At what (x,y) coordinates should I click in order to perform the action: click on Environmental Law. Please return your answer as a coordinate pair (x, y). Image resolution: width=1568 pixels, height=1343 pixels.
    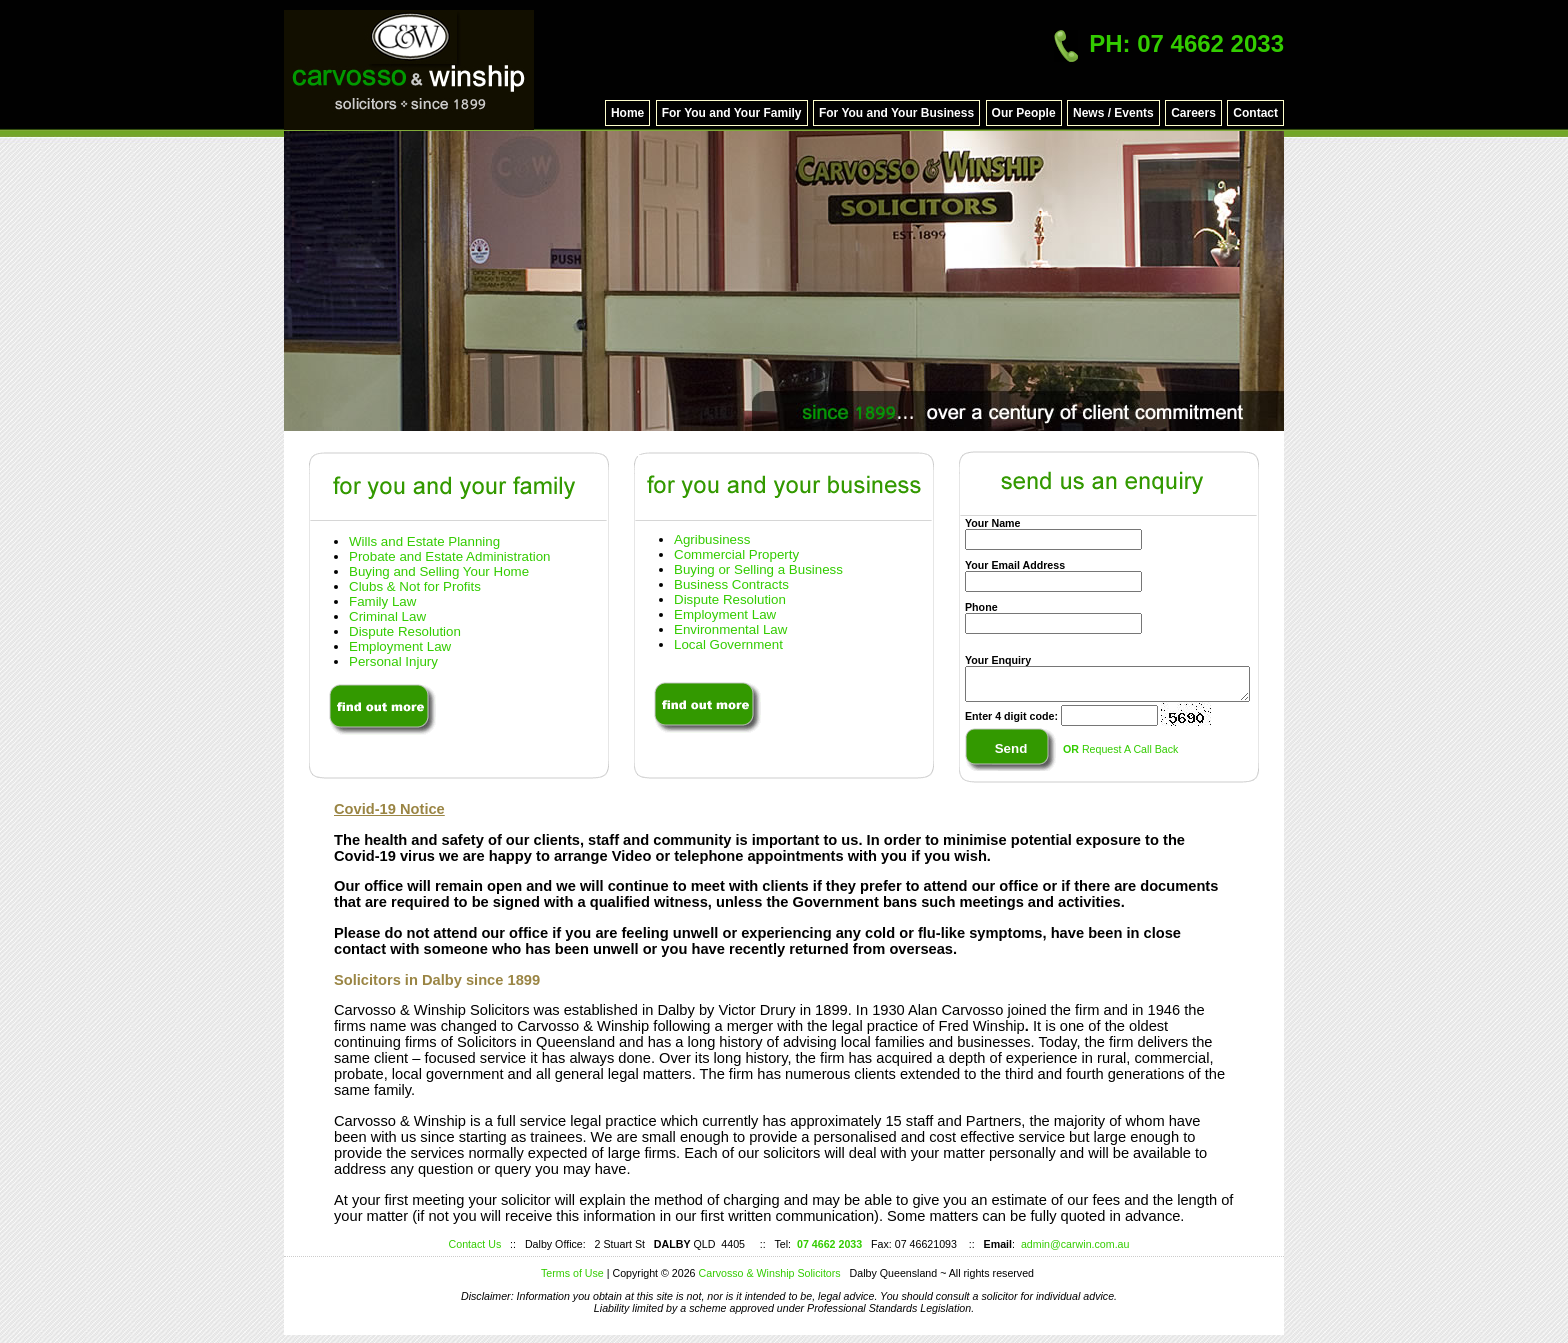
    Looking at the image, I should click on (730, 629).